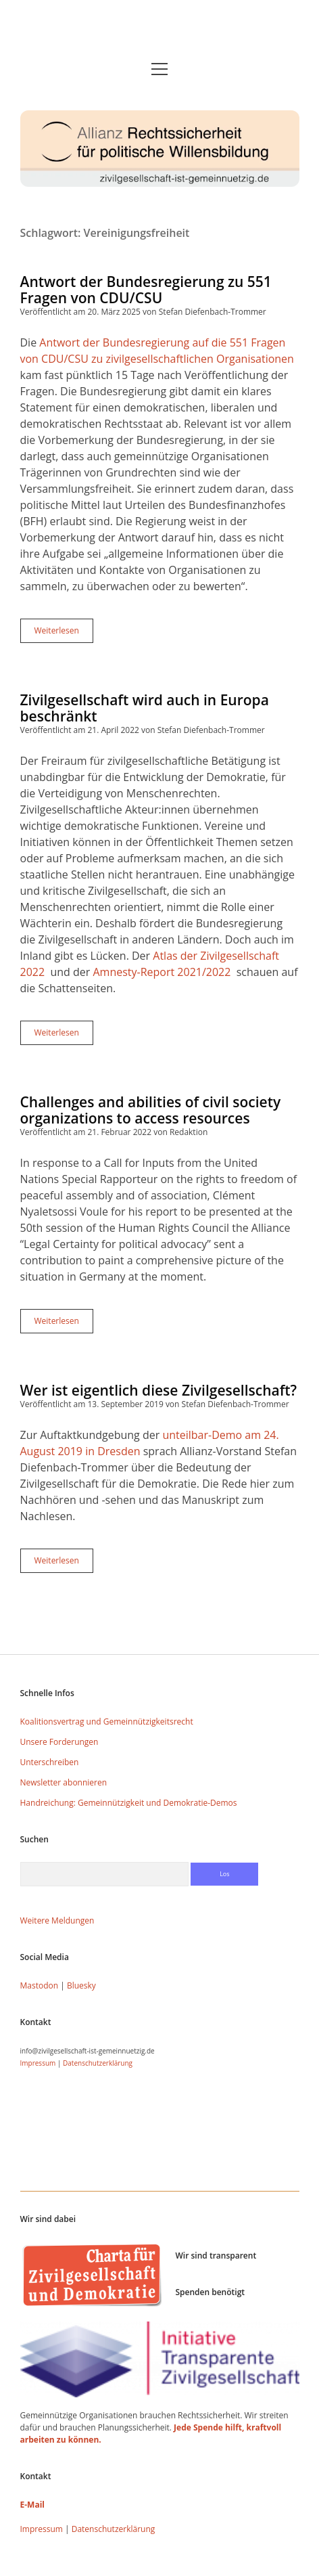 This screenshot has height=2576, width=319. I want to click on Unterschreiben, so click(49, 1762).